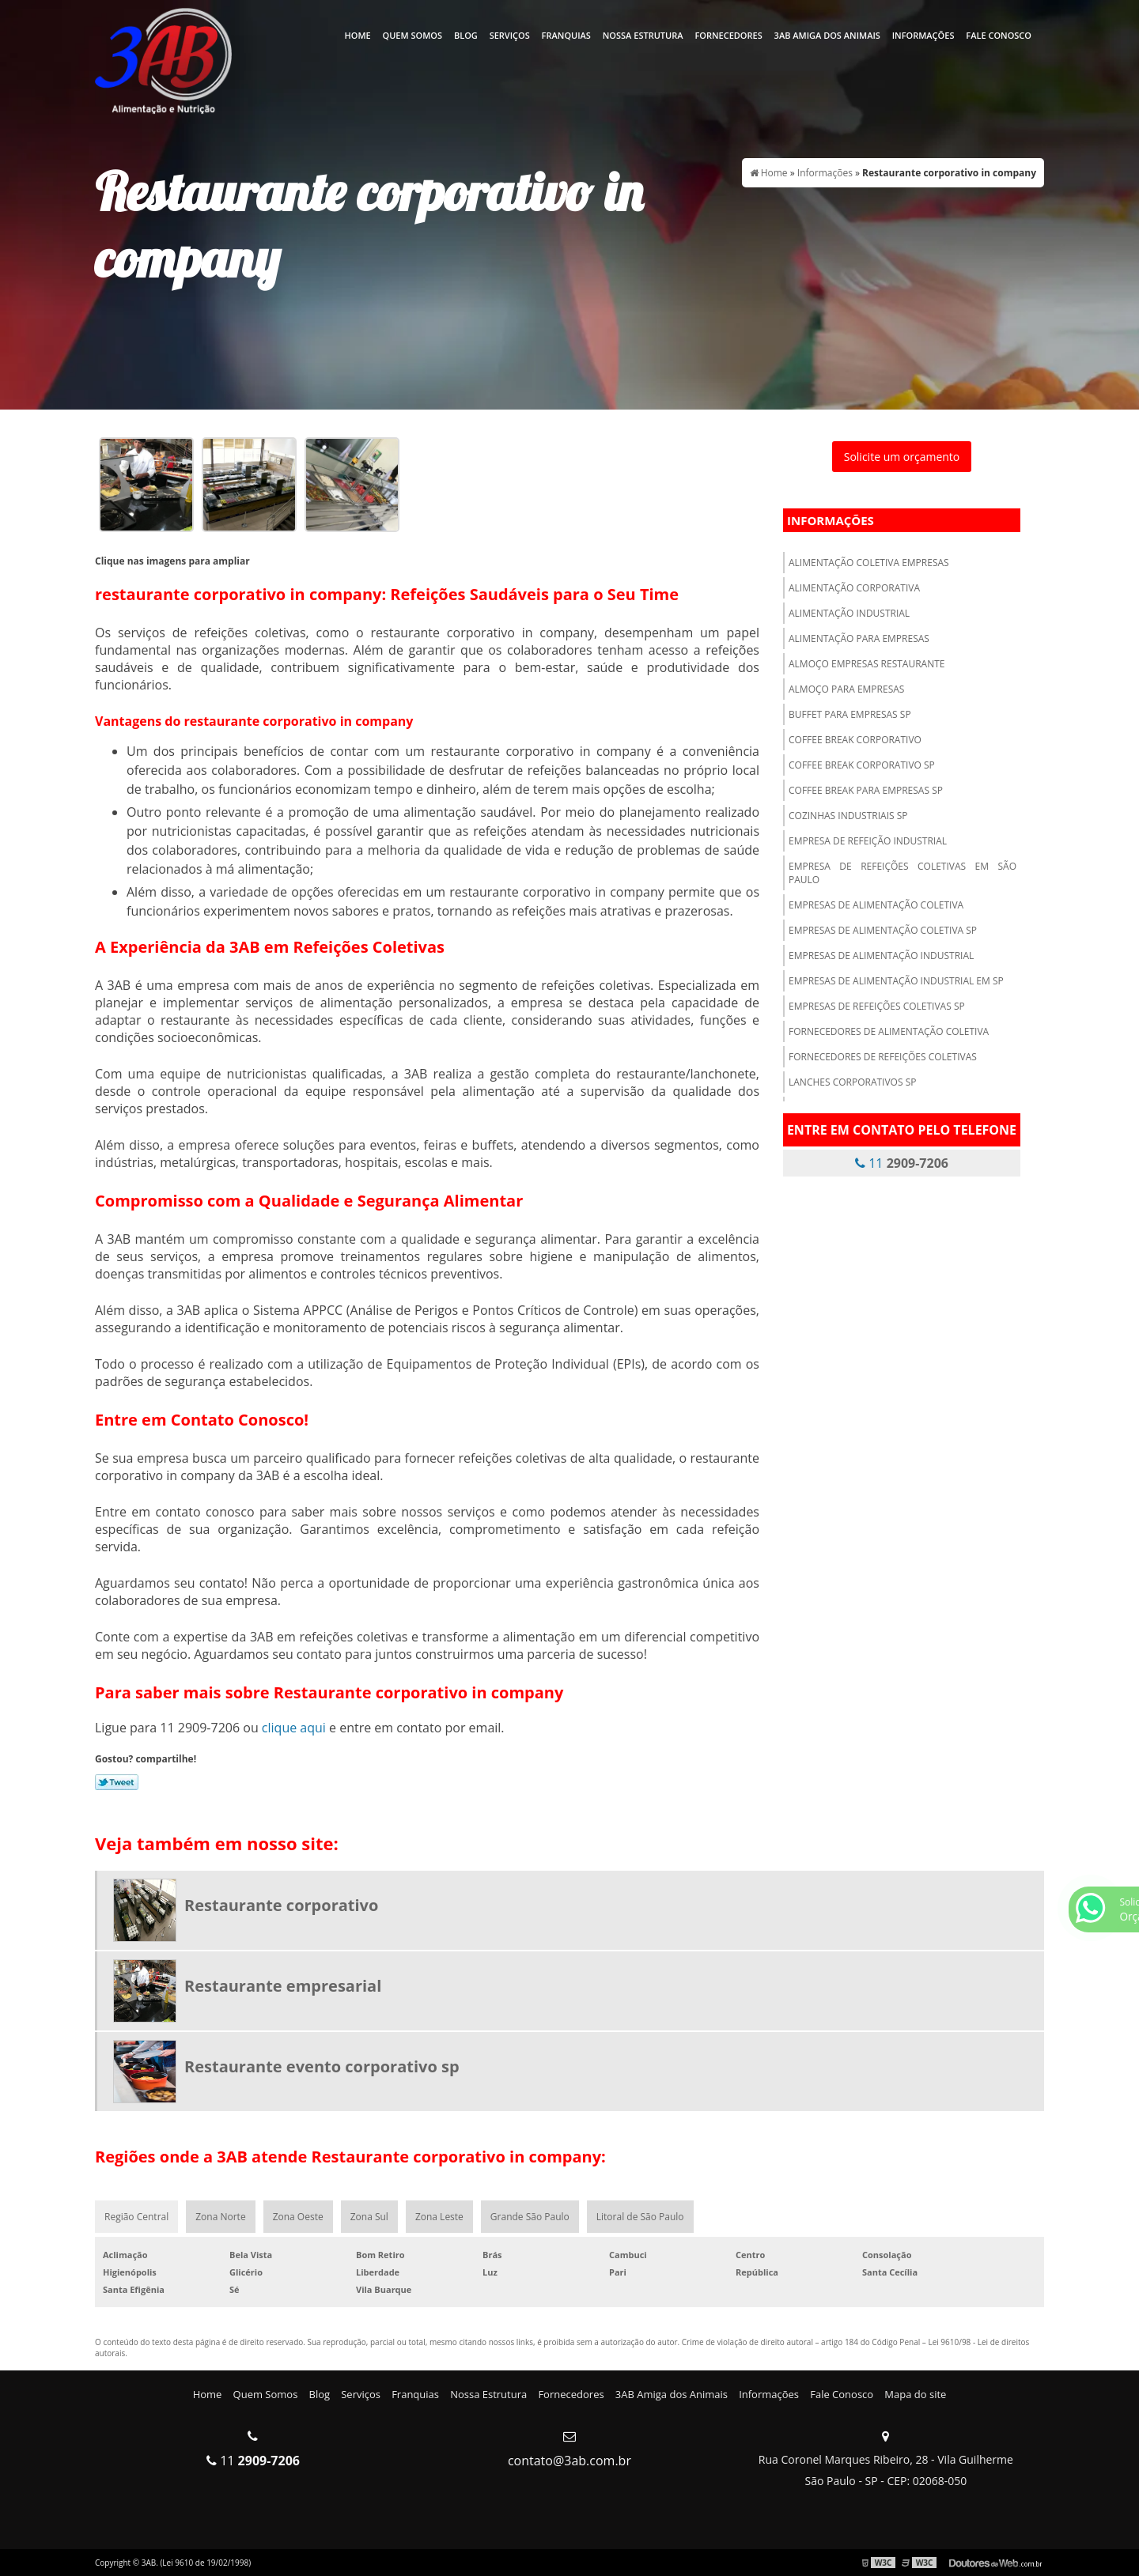 The image size is (1139, 2576). Describe the element at coordinates (876, 905) in the screenshot. I see `Empresas de alimentação coletiva` at that location.